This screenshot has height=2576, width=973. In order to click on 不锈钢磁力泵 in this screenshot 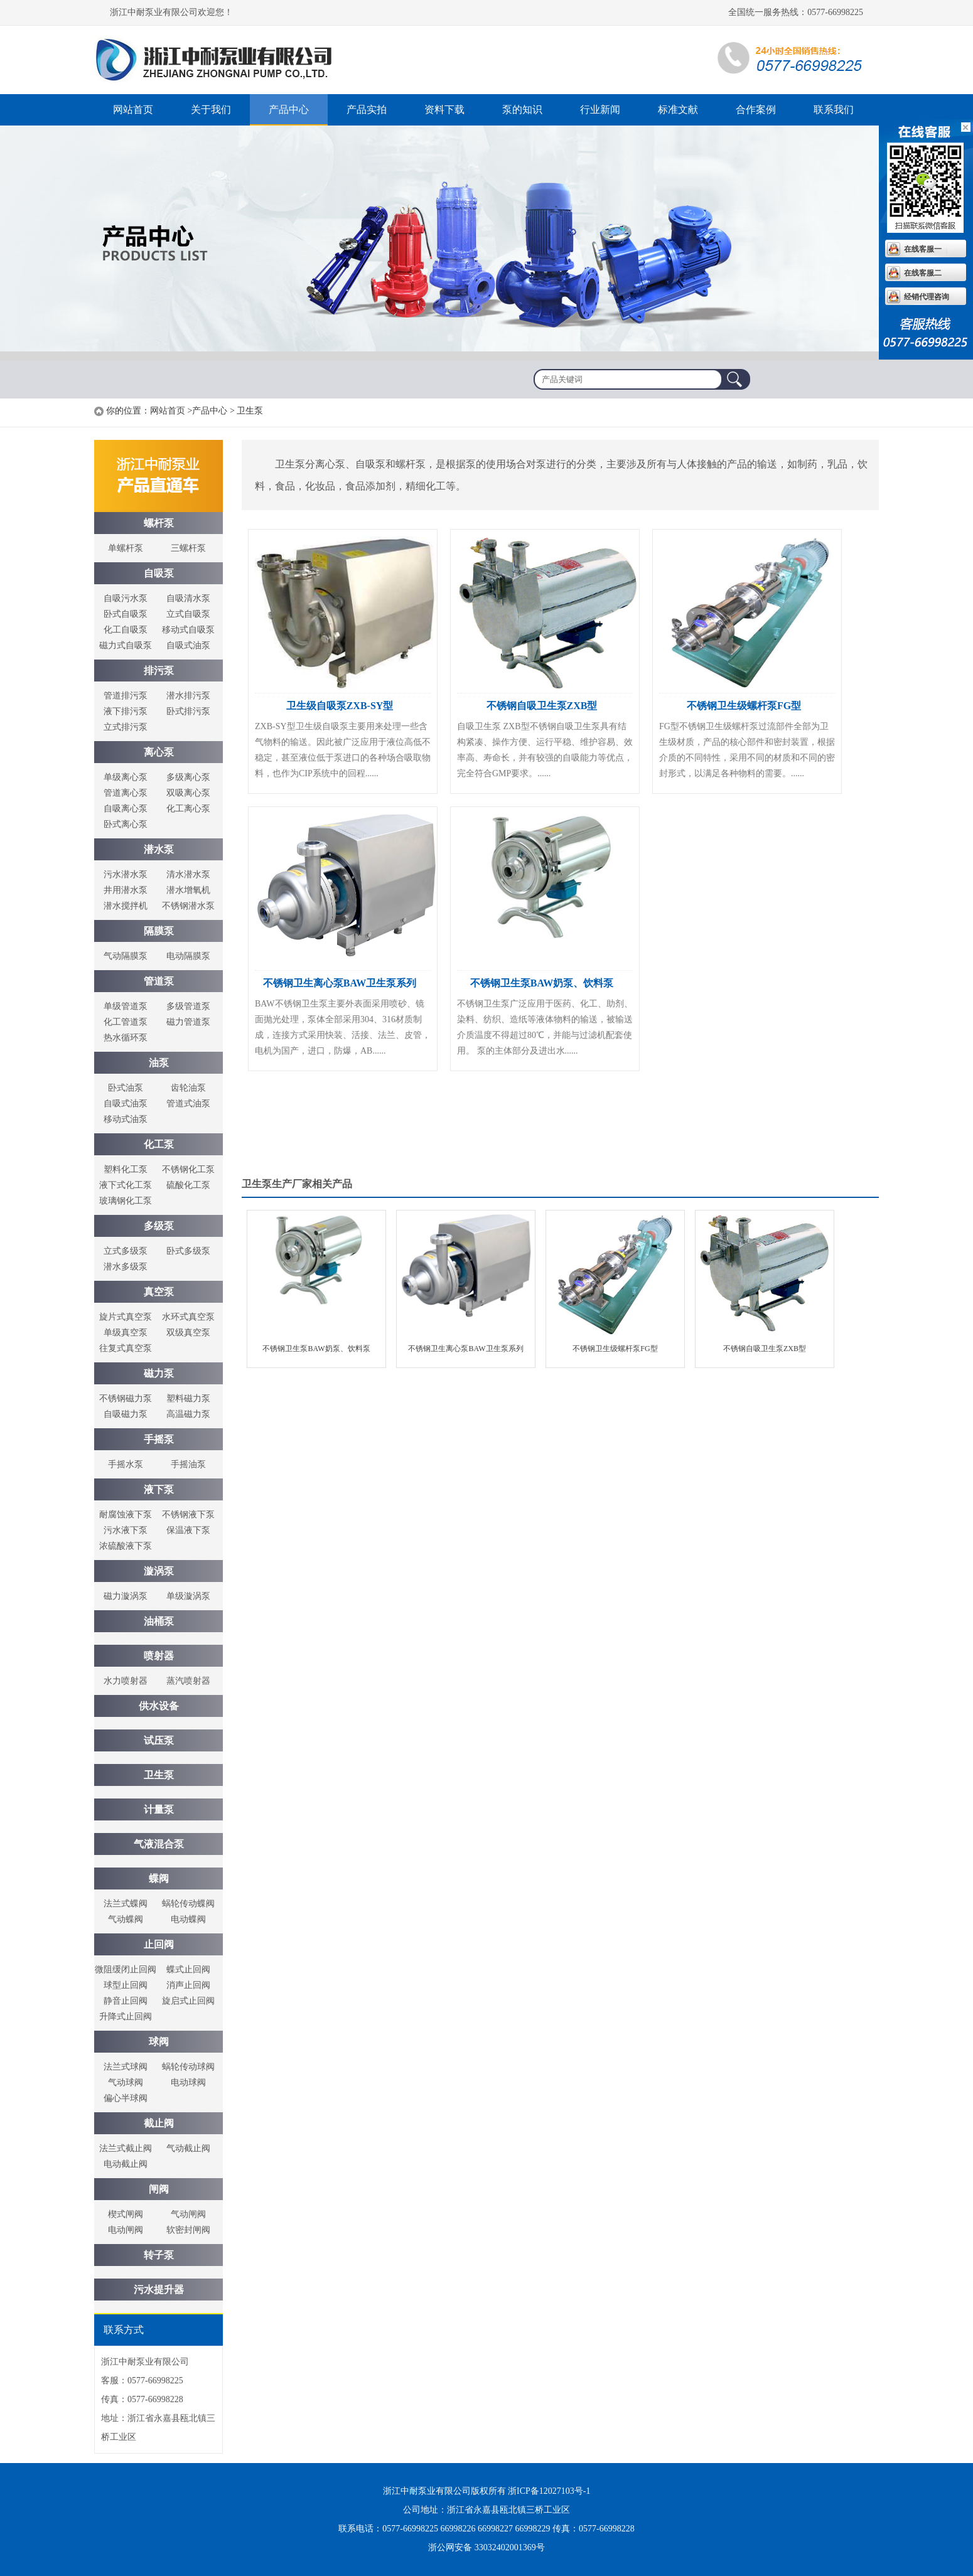, I will do `click(125, 1398)`.